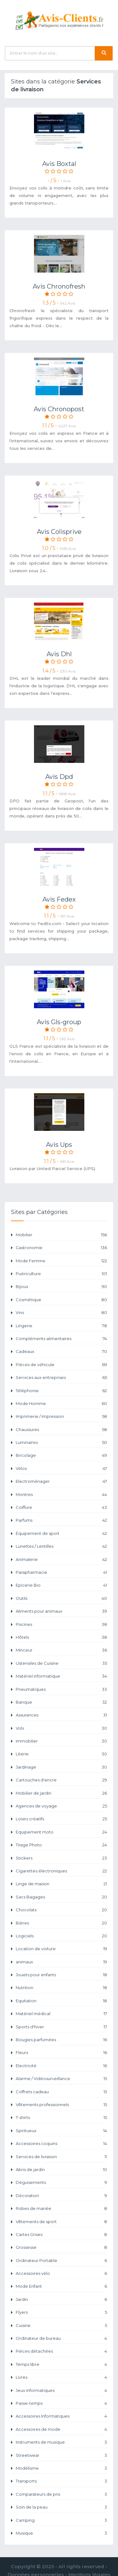 This screenshot has height=2576, width=118. Describe the element at coordinates (59, 1022) in the screenshot. I see `Avis Gls-group` at that location.